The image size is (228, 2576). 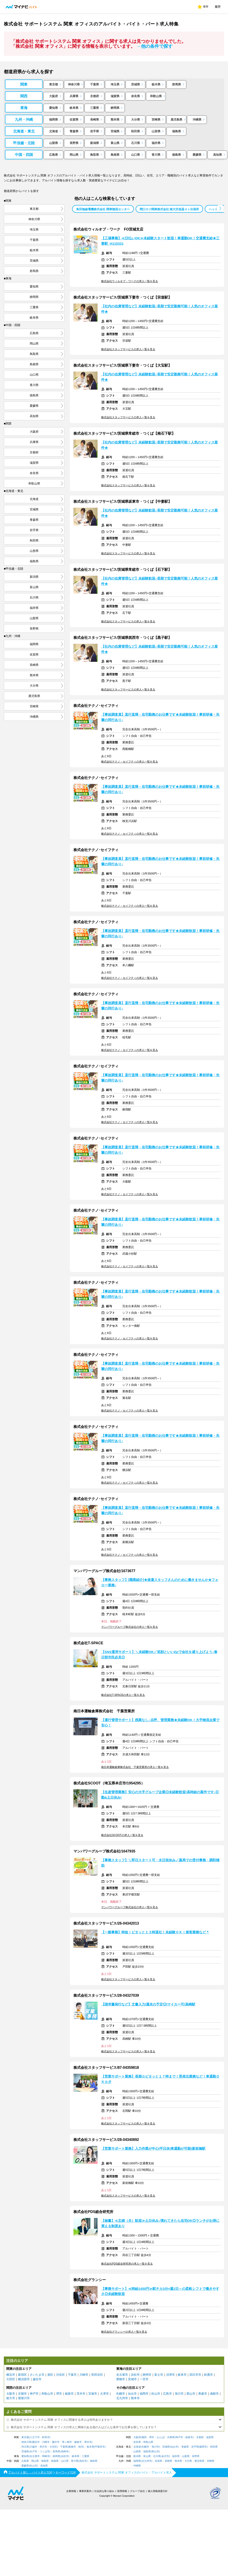 What do you see at coordinates (94, 131) in the screenshot?
I see `岩手県` at bounding box center [94, 131].